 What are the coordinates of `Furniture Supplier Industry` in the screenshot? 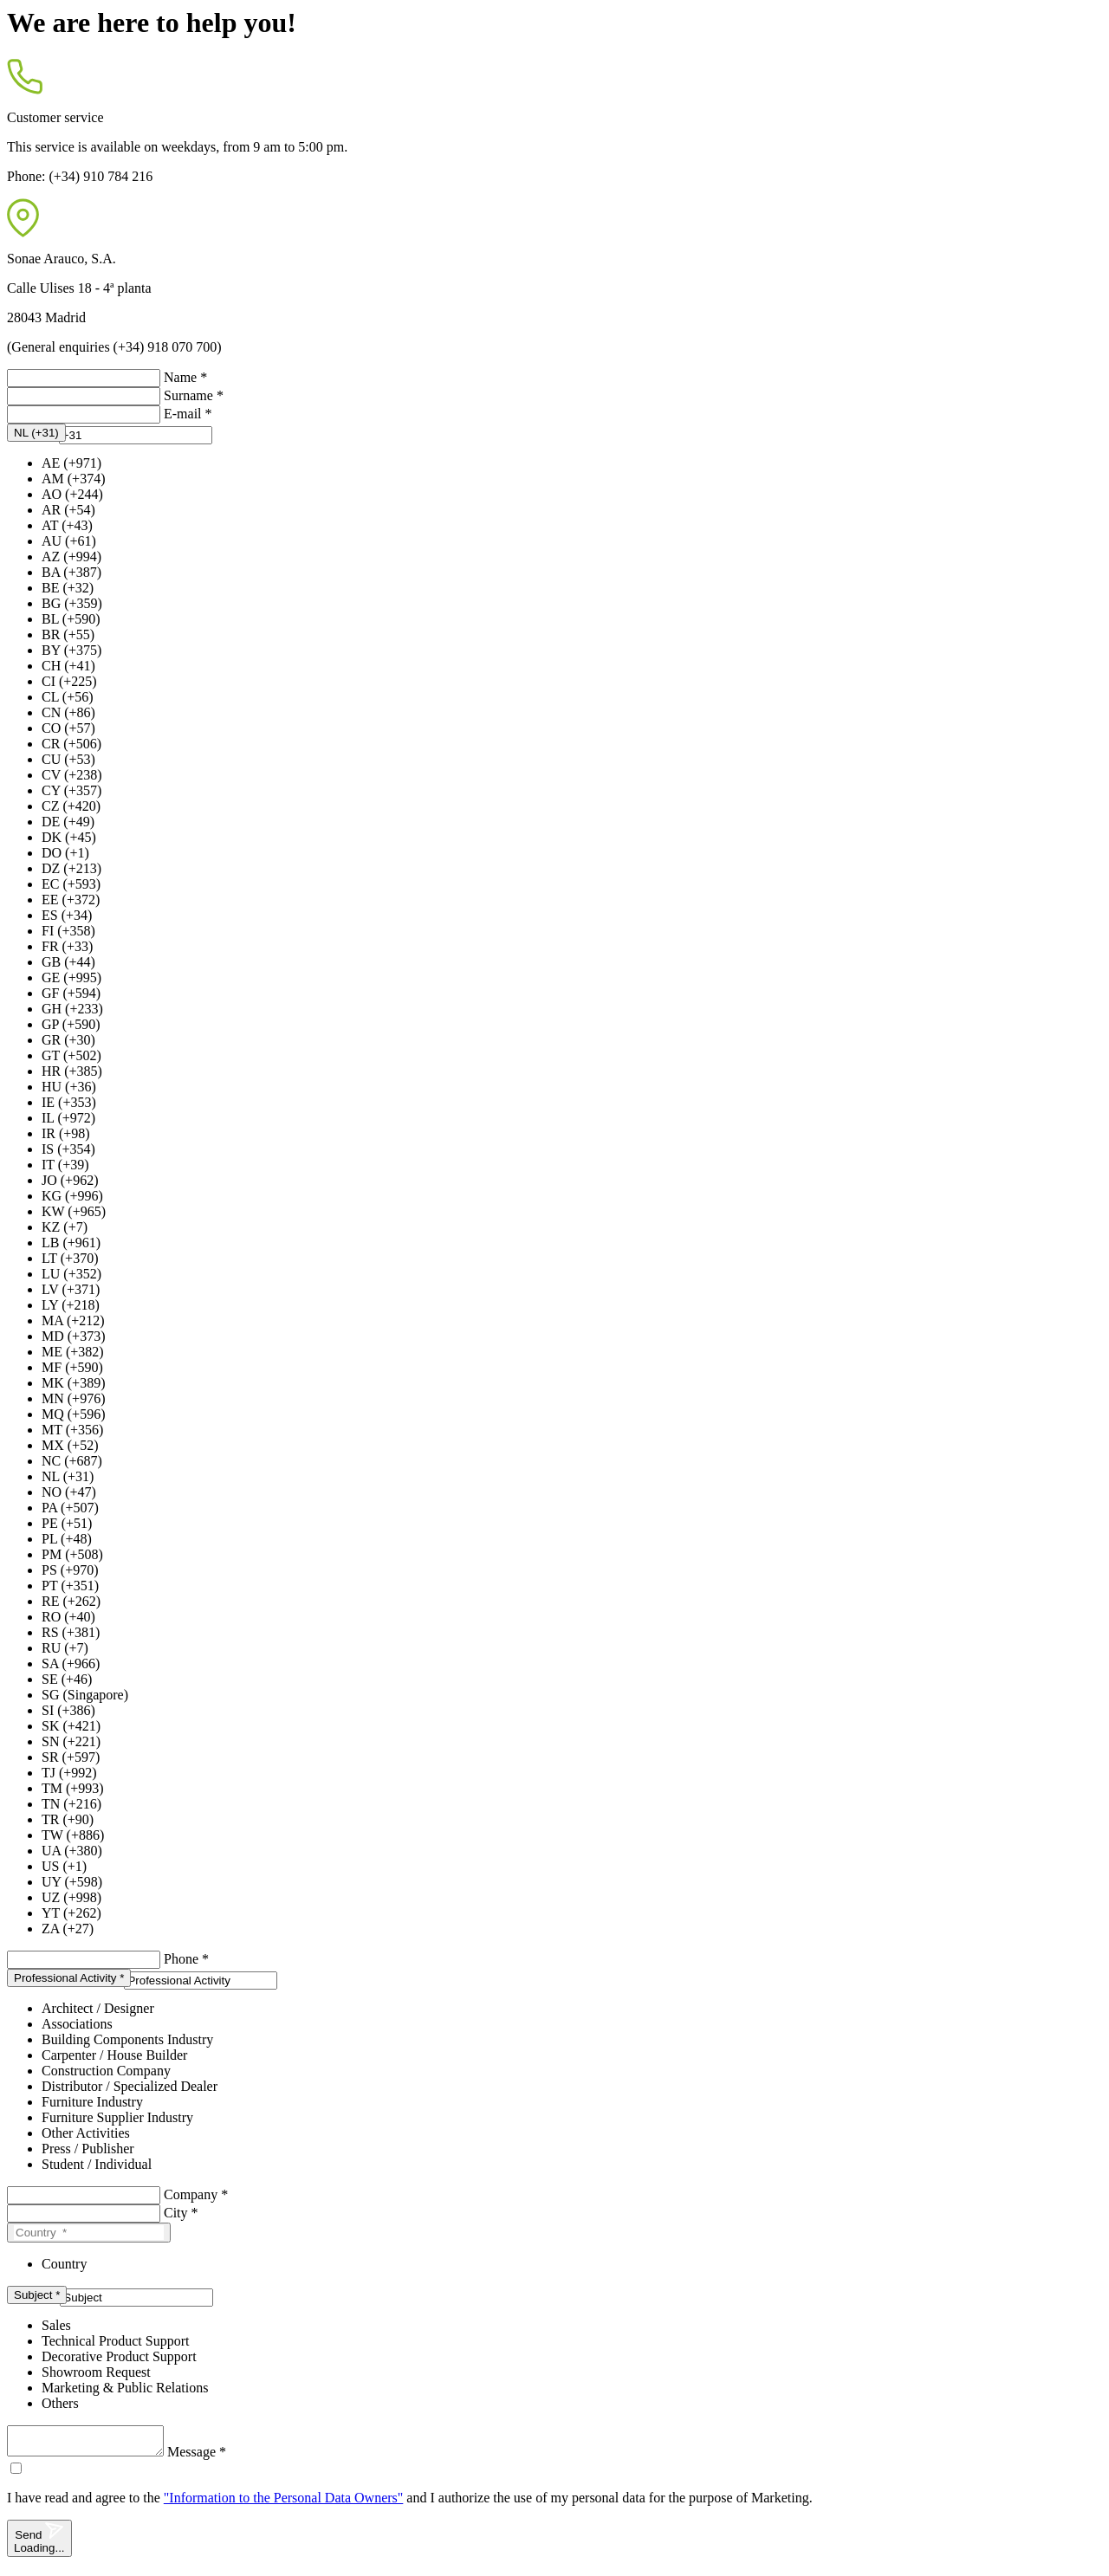 It's located at (117, 2117).